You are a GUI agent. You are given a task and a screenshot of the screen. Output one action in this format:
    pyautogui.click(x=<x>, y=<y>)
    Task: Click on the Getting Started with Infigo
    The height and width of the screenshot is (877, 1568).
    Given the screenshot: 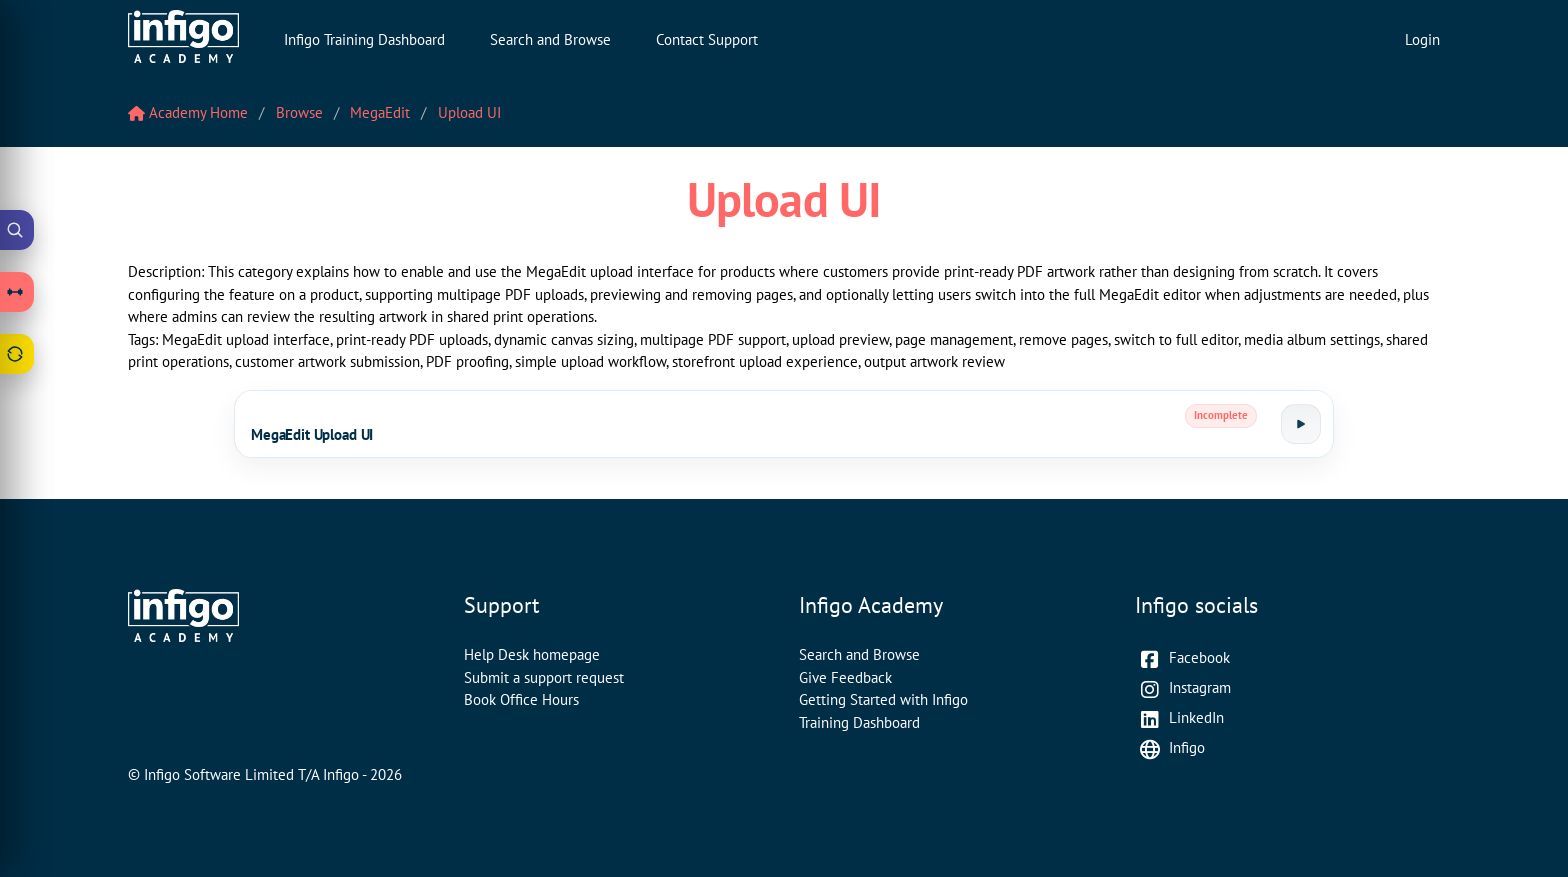 What is the action you would take?
    pyautogui.click(x=883, y=699)
    